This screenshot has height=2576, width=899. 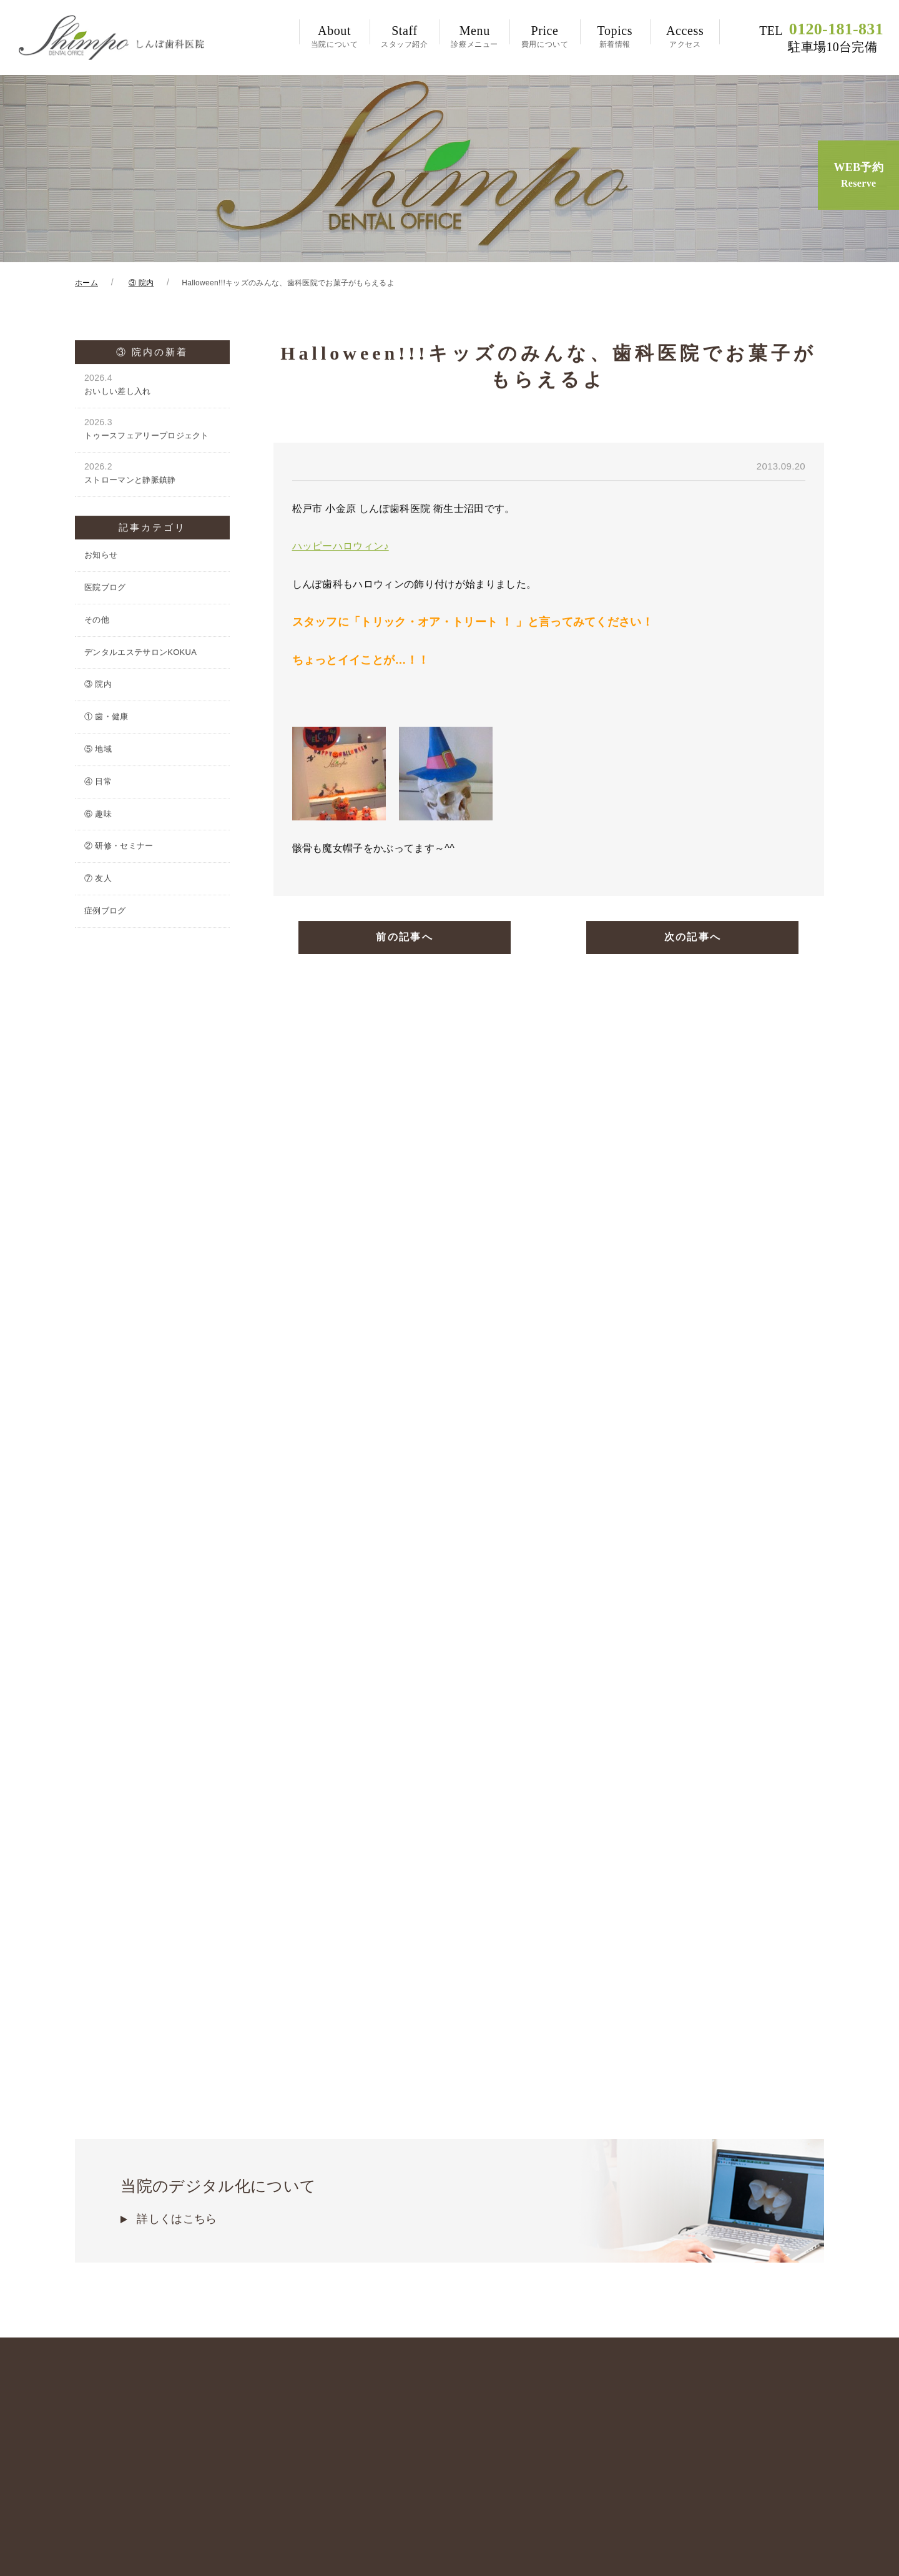 I want to click on トゥースフェアリープロジェクト, so click(x=152, y=431).